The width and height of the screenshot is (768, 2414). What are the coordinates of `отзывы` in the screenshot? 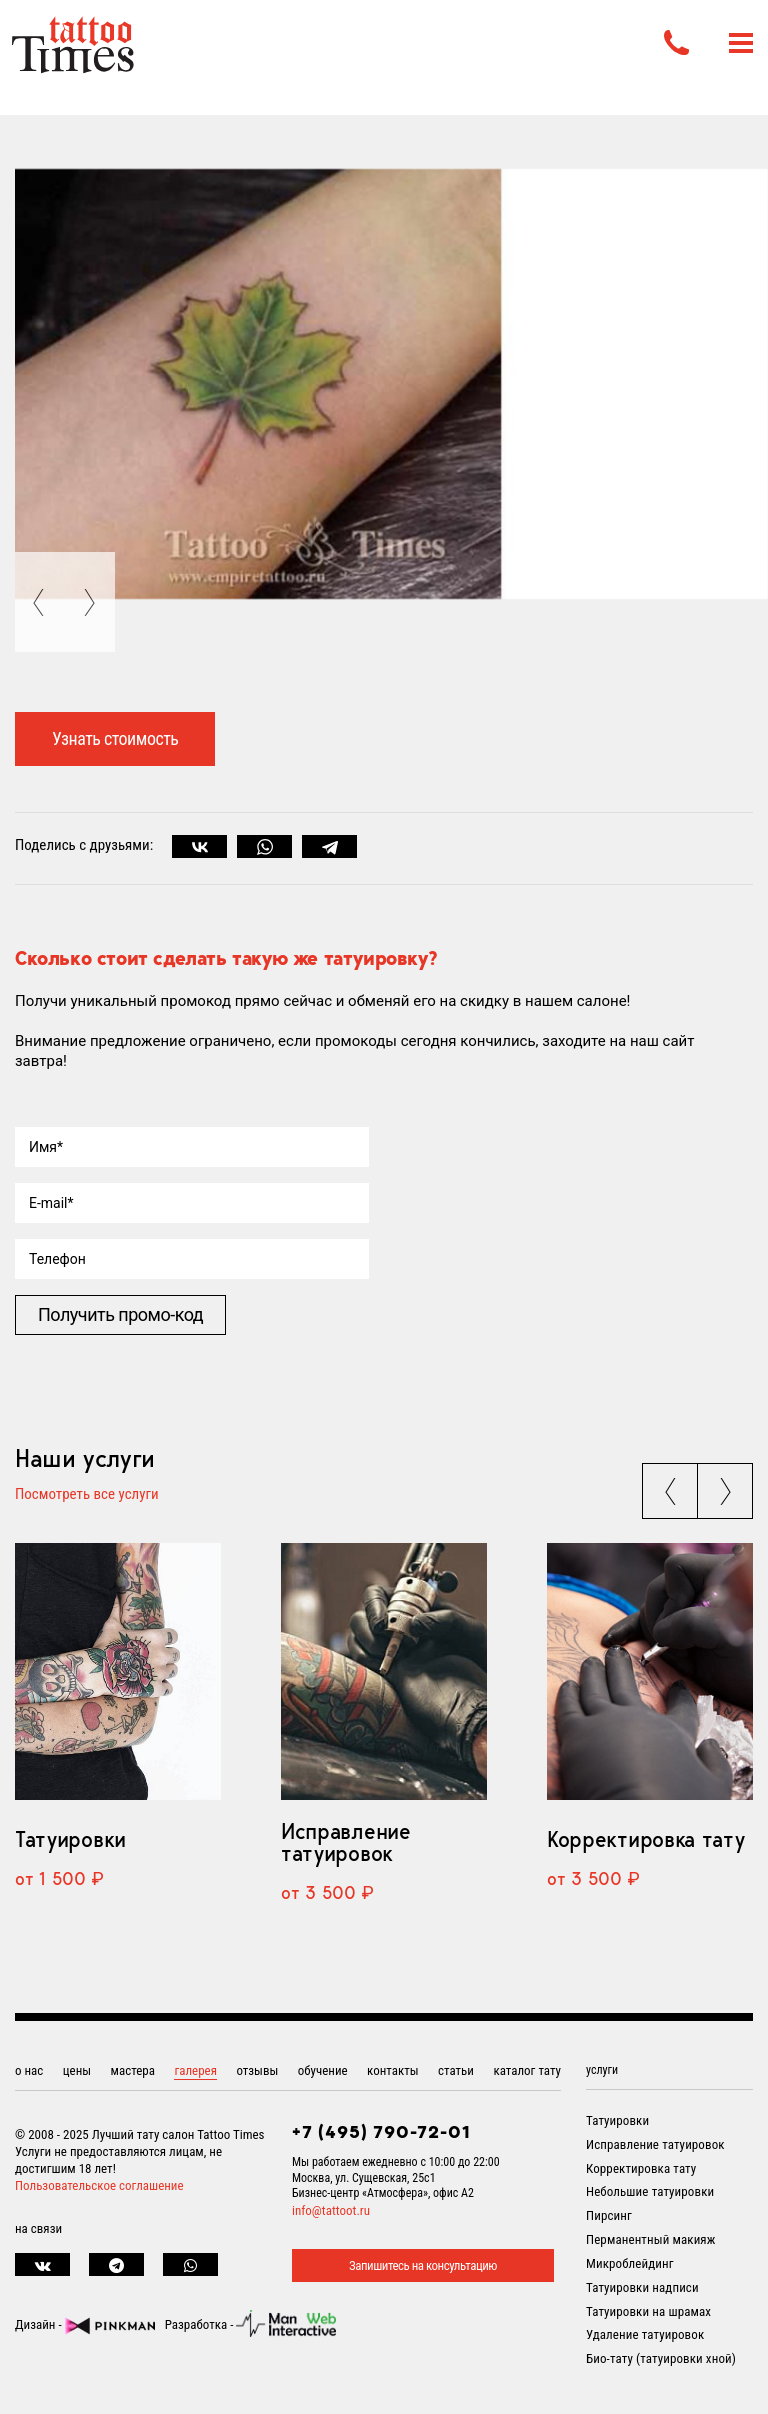 It's located at (257, 2070).